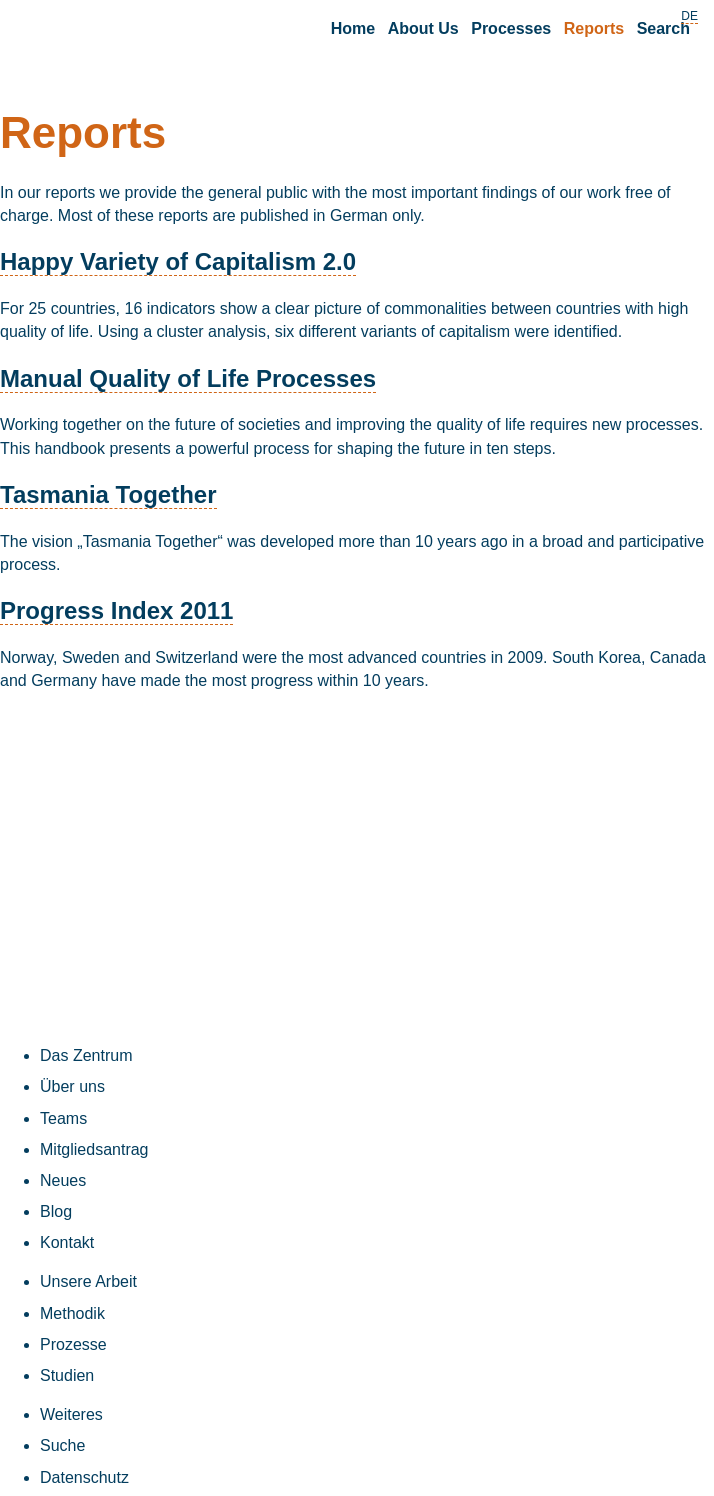 This screenshot has height=1496, width=714. I want to click on Neues, so click(63, 1180).